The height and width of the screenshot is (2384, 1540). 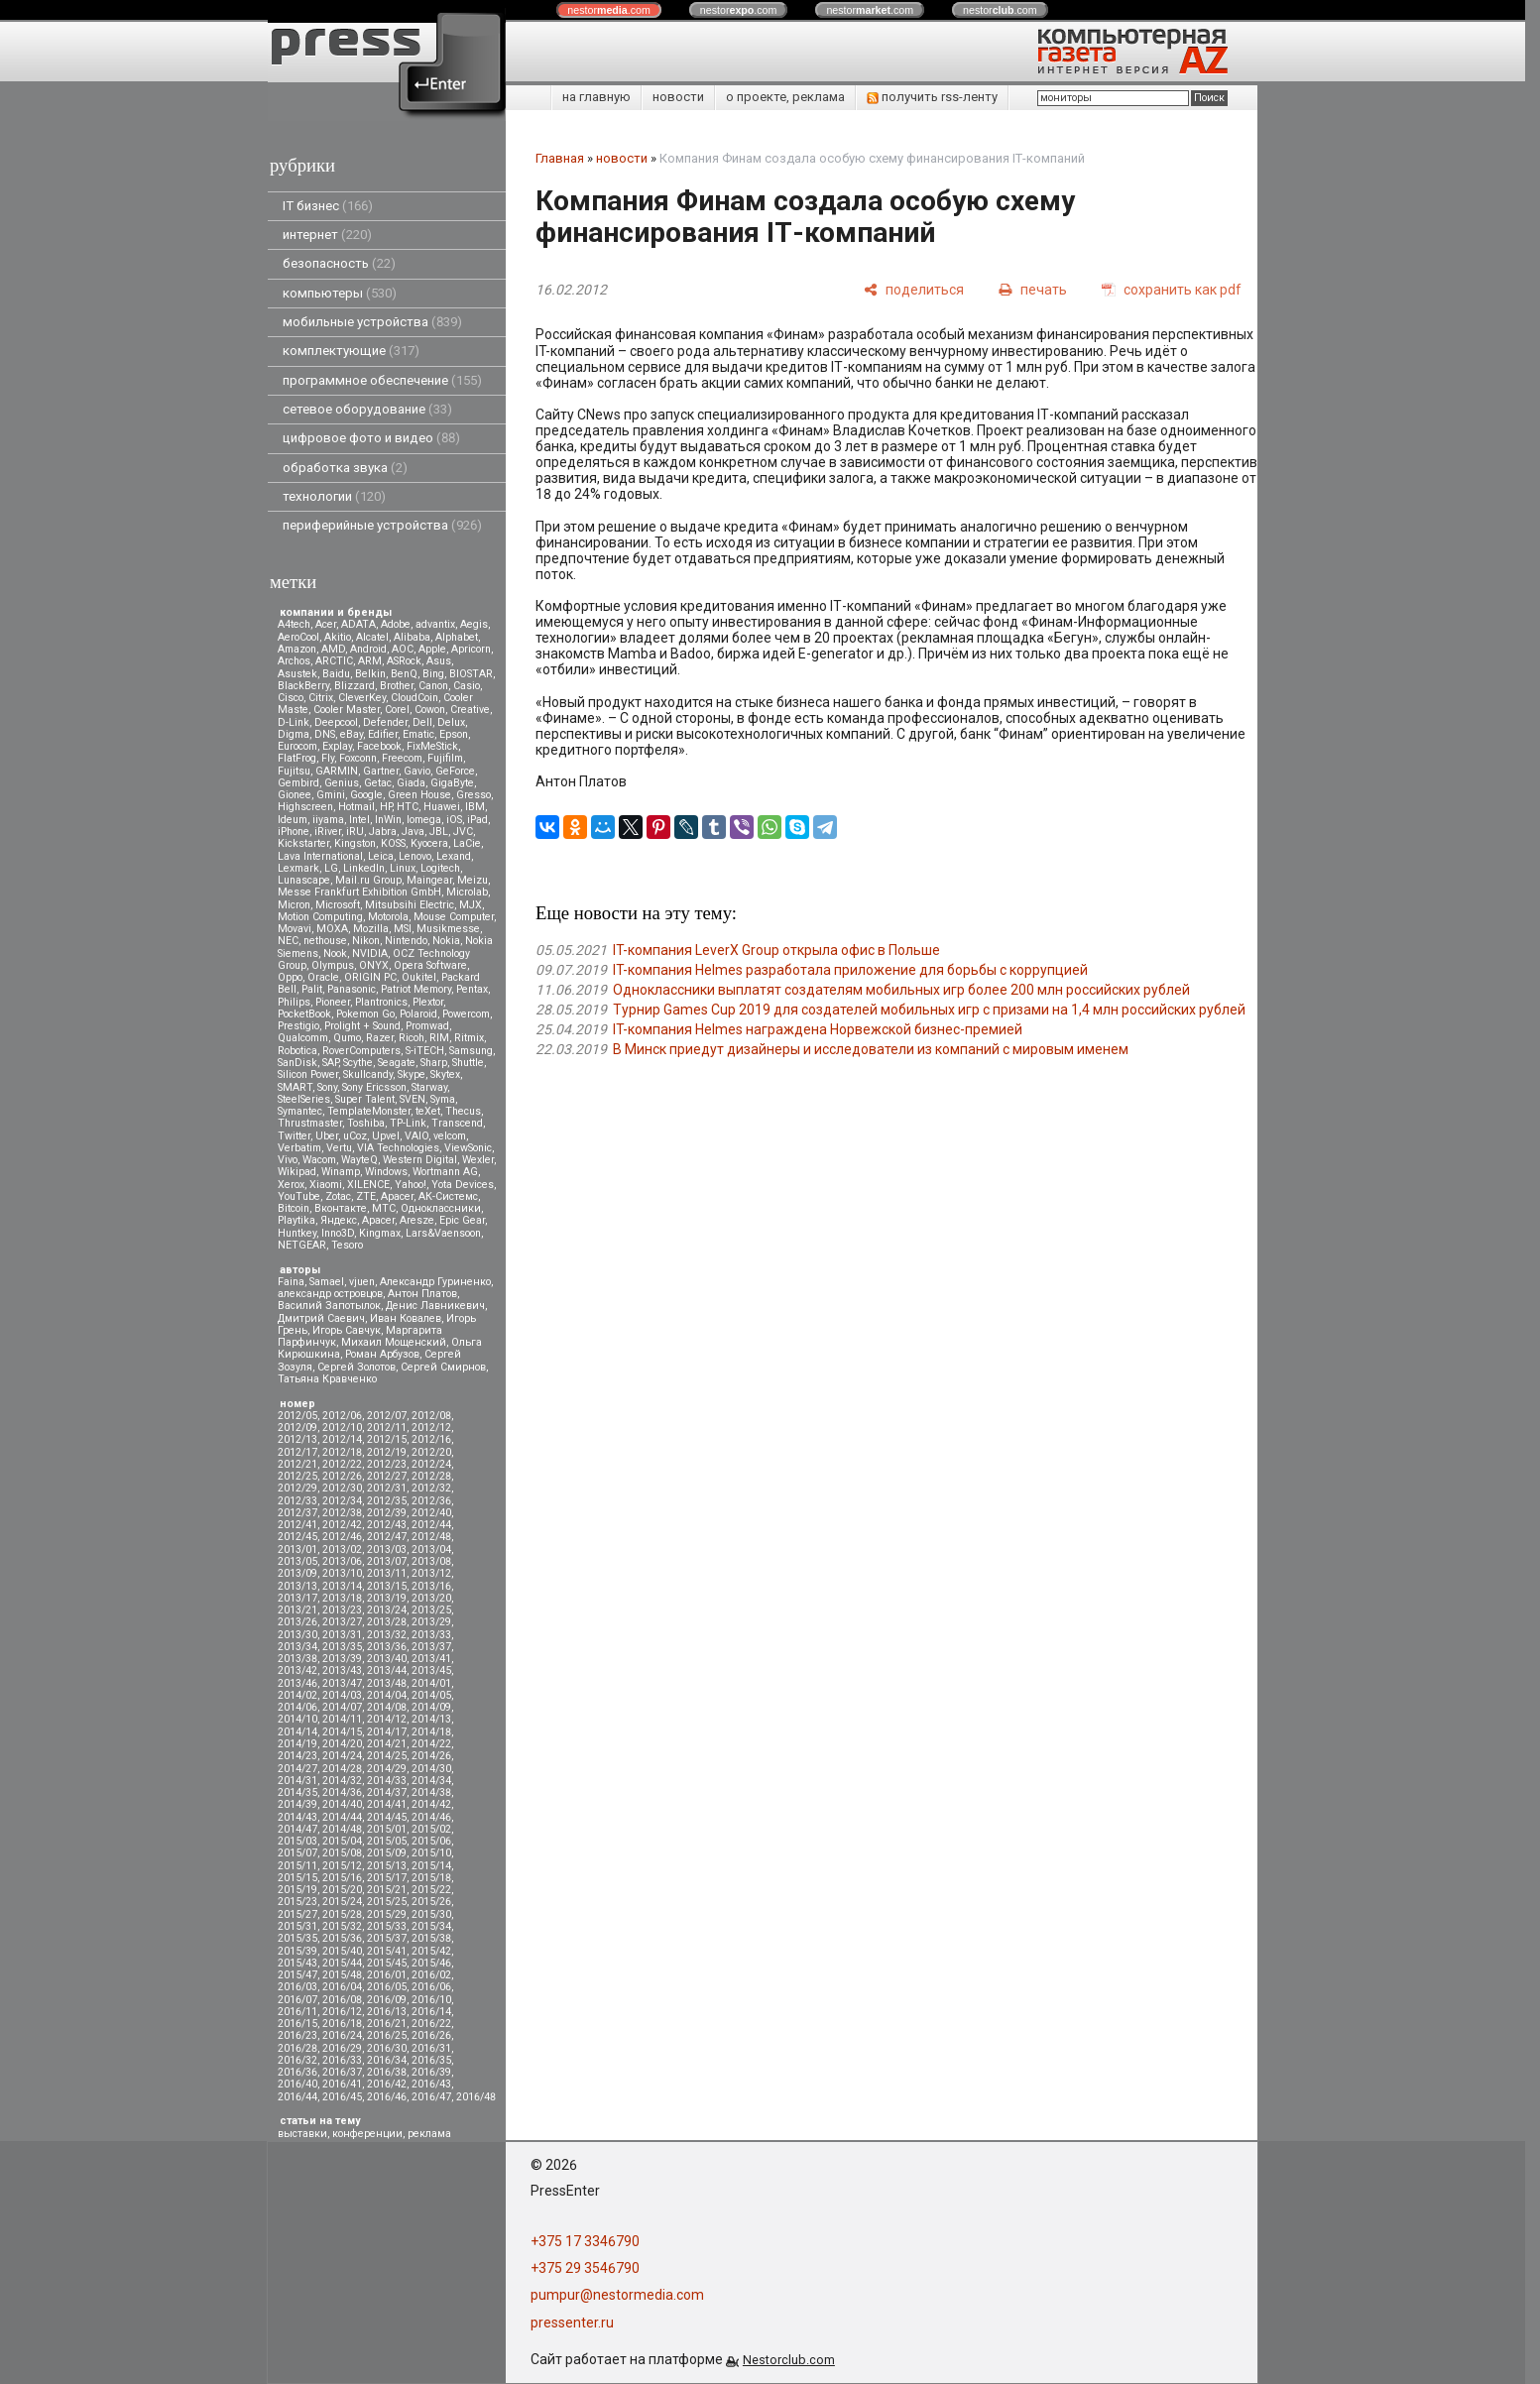 I want to click on SanDisk, so click(x=297, y=1062).